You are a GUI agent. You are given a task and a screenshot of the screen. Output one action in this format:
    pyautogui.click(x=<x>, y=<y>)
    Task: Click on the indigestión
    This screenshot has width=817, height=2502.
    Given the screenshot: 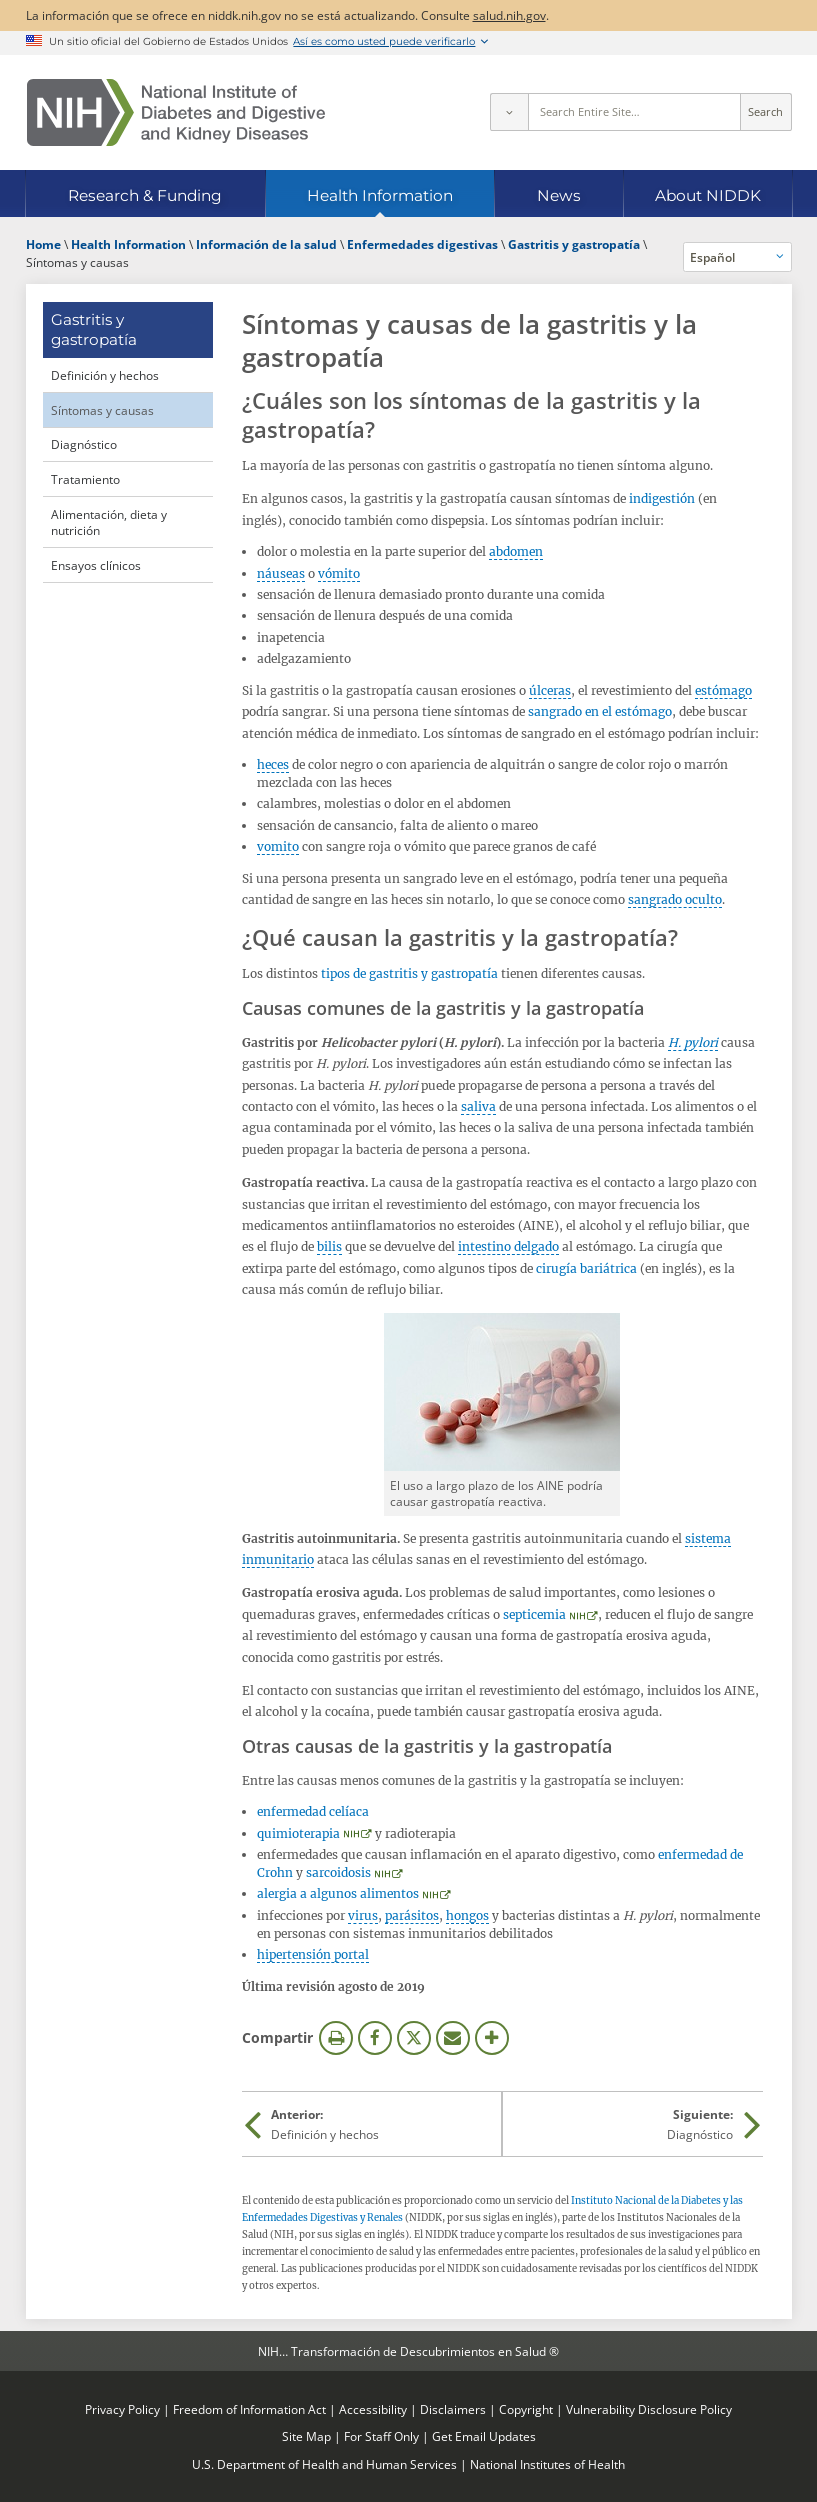 What is the action you would take?
    pyautogui.click(x=662, y=498)
    